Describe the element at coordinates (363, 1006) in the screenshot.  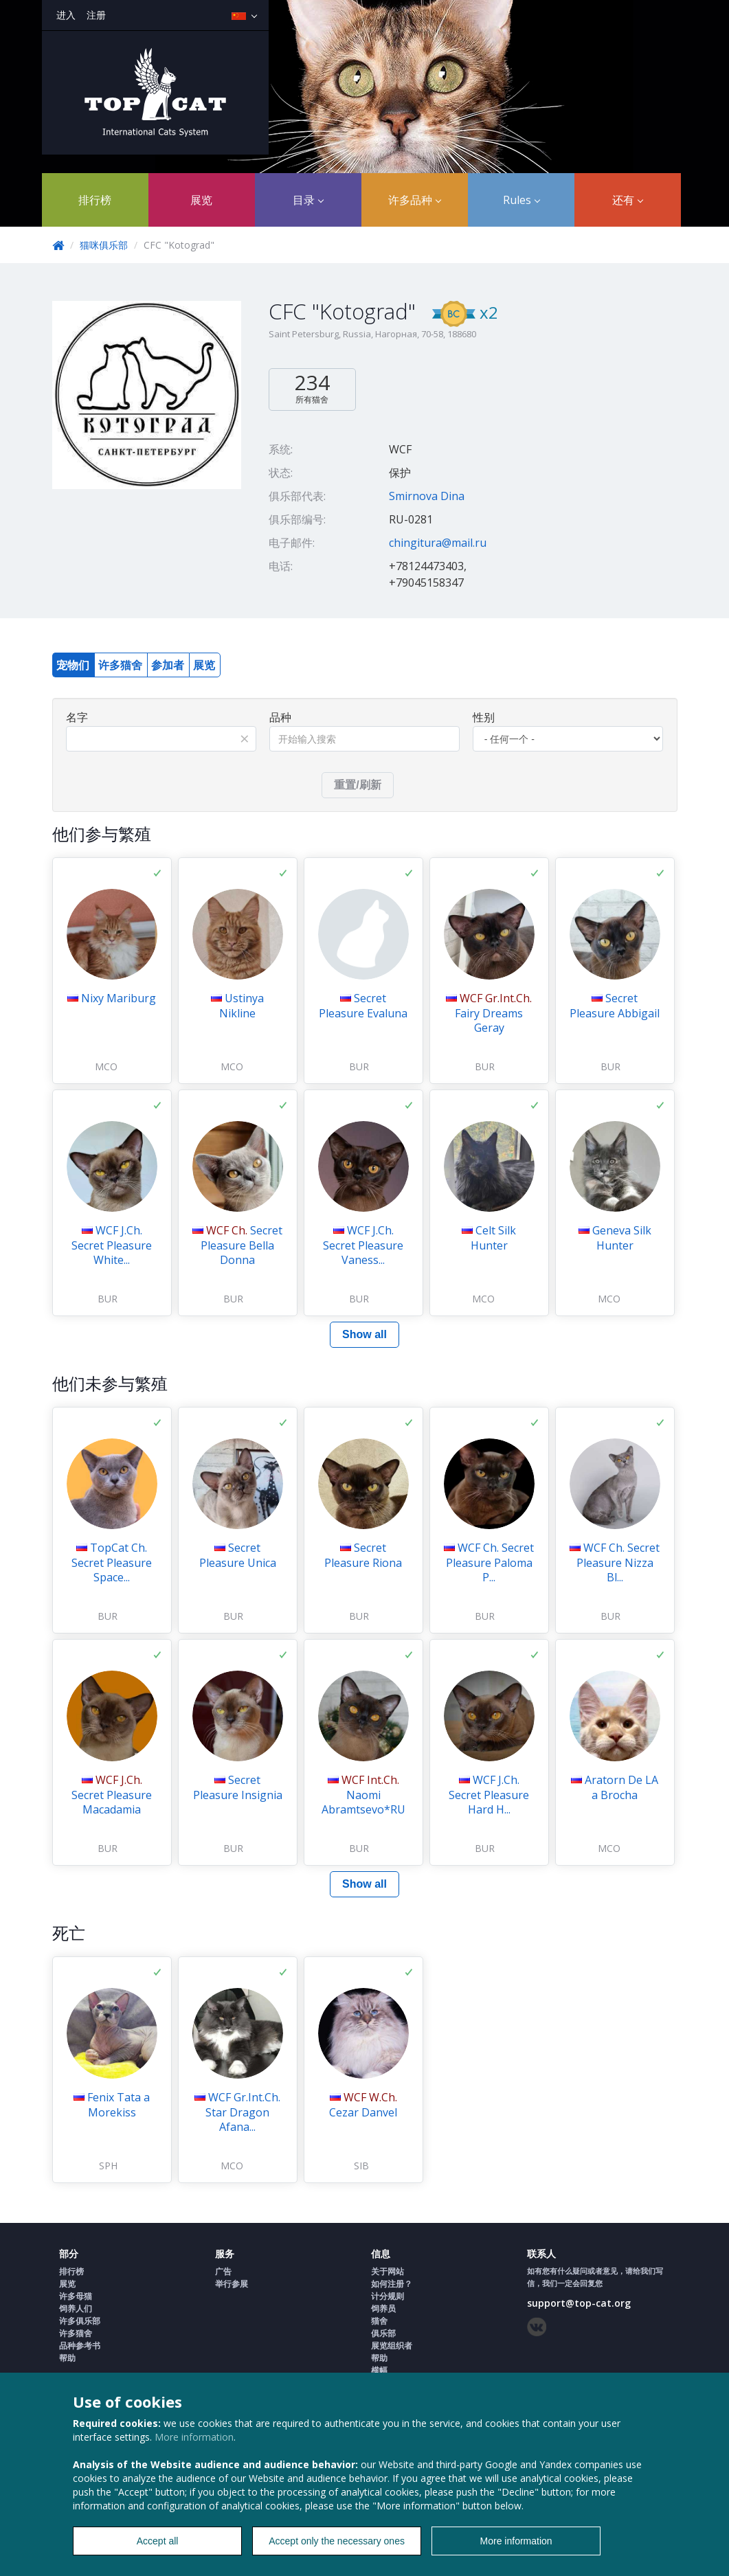
I see `Secret Pleasure Evaluna` at that location.